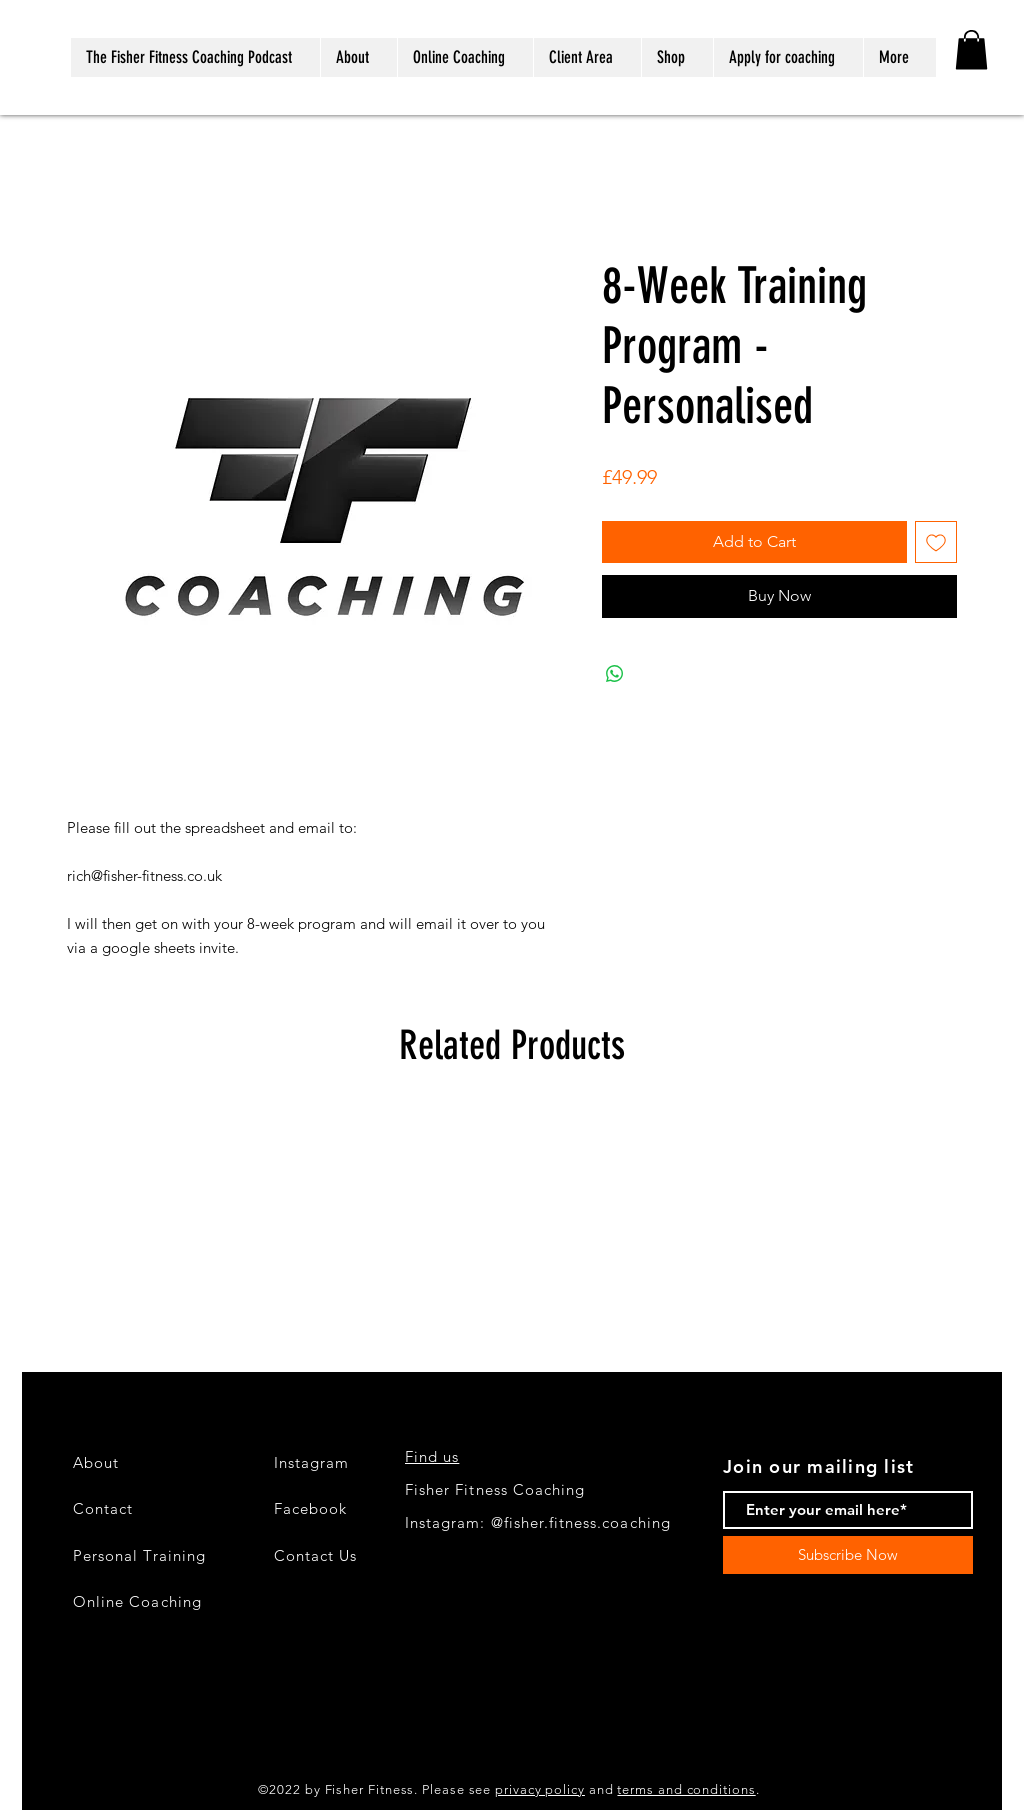 The width and height of the screenshot is (1024, 1813). Describe the element at coordinates (936, 542) in the screenshot. I see `[Add to Wishlist]` at that location.